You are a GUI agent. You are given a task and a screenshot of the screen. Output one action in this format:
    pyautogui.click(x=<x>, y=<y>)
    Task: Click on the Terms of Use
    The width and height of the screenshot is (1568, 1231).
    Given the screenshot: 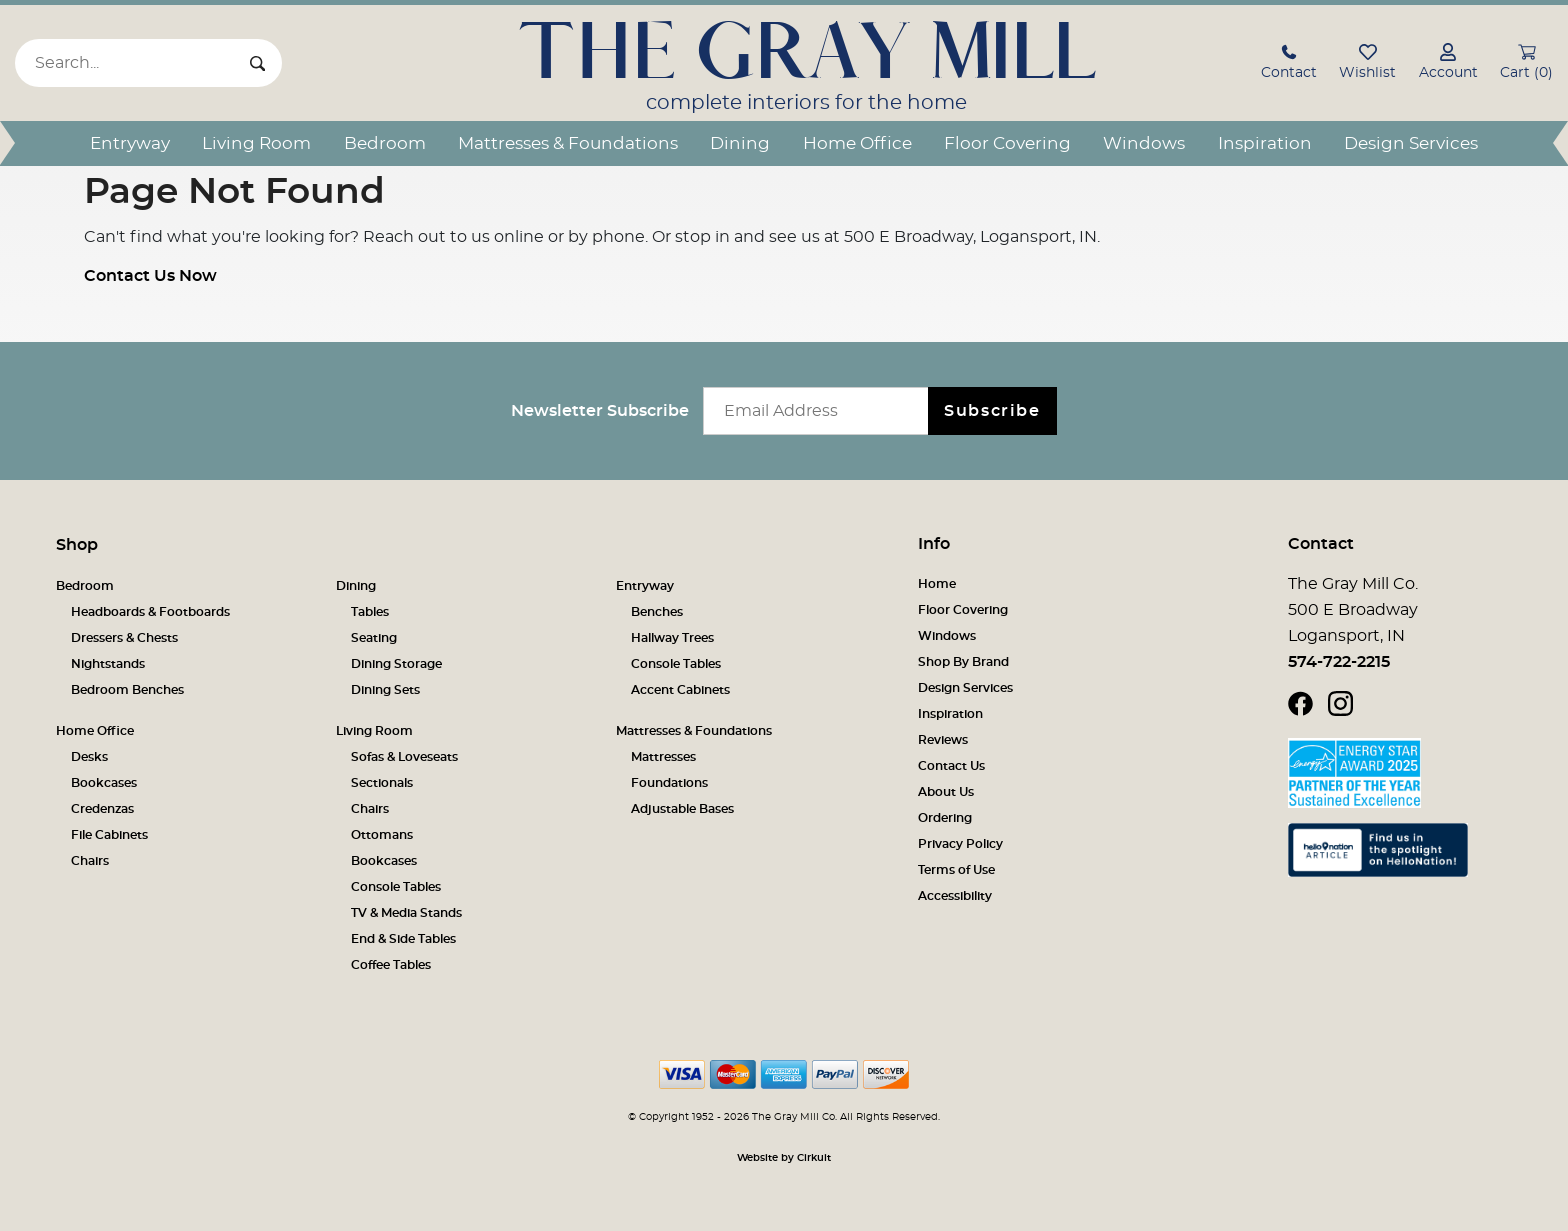 What is the action you would take?
    pyautogui.click(x=956, y=870)
    